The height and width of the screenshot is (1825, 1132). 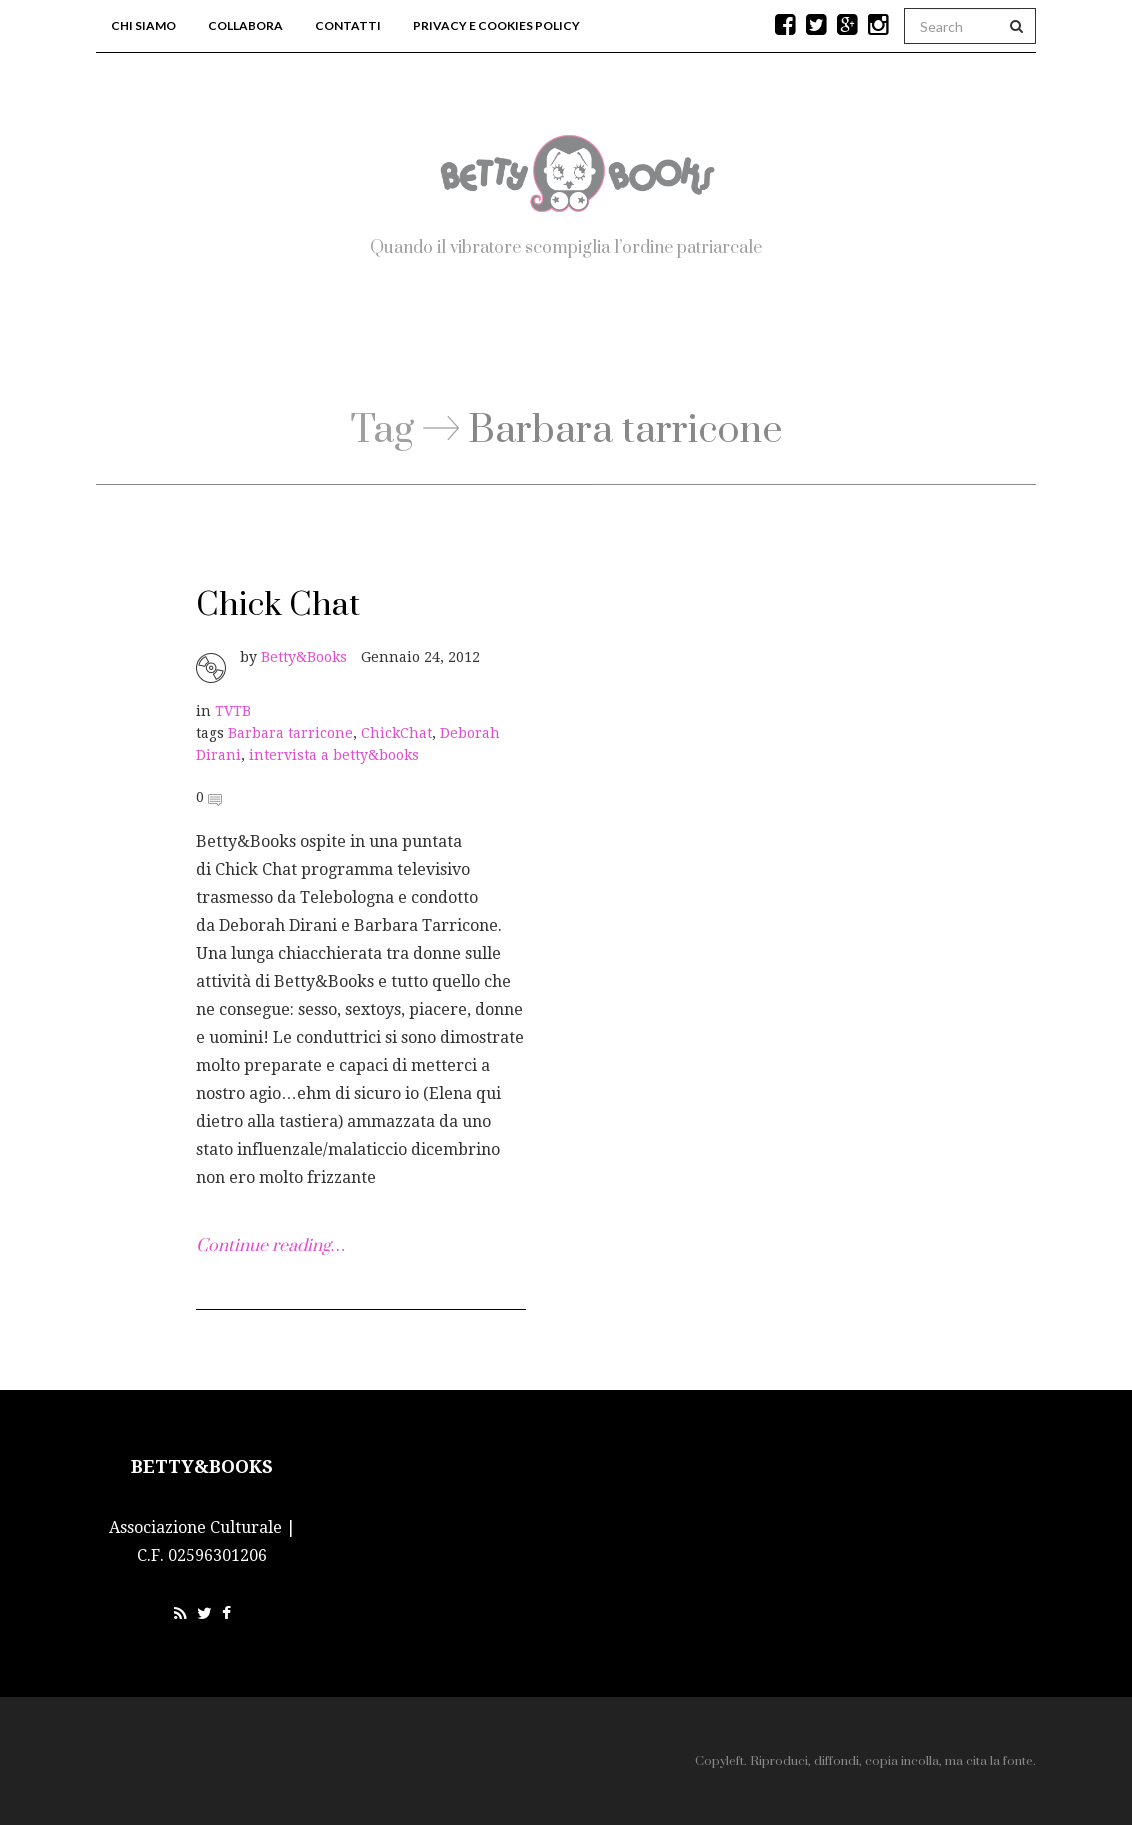 What do you see at coordinates (547, 346) in the screenshot?
I see `Blog` at bounding box center [547, 346].